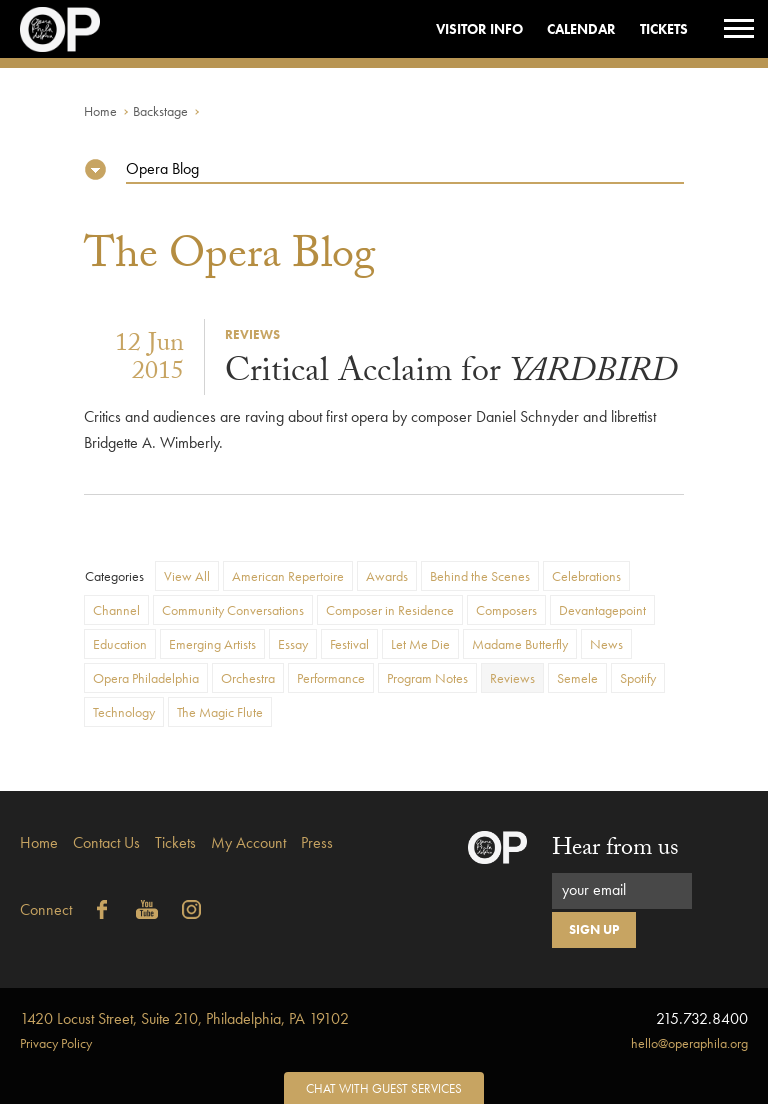 The width and height of the screenshot is (768, 1104). I want to click on Essay, so click(293, 644).